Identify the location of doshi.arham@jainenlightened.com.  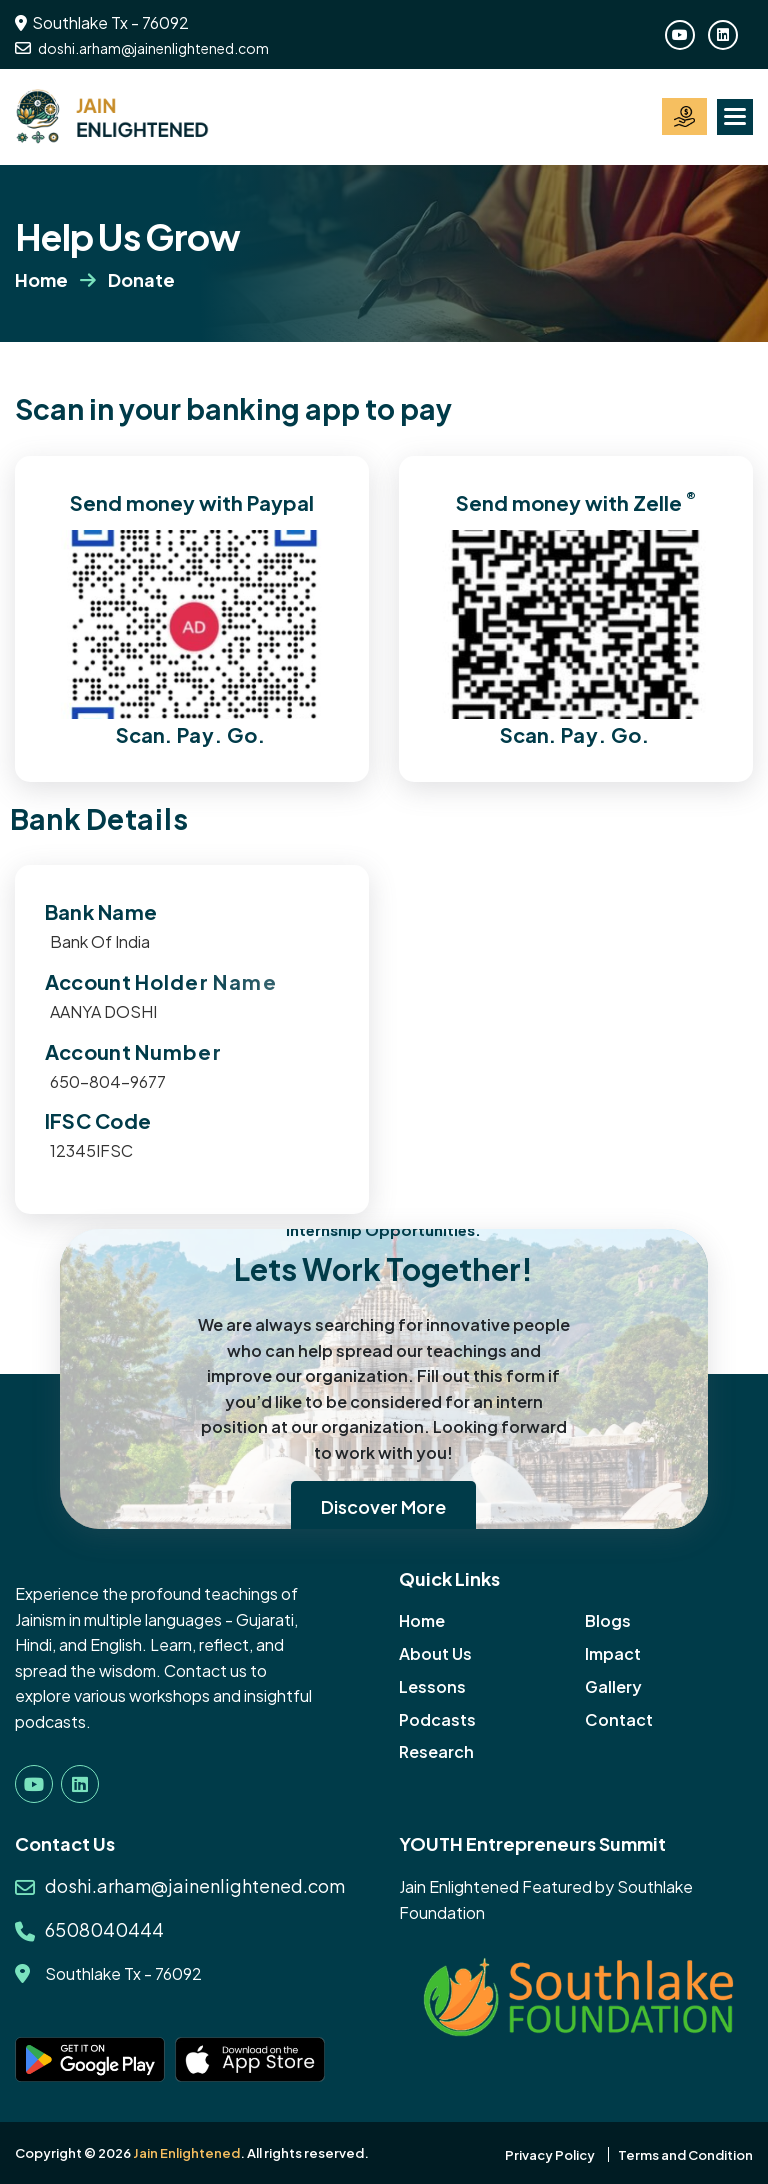
(142, 48).